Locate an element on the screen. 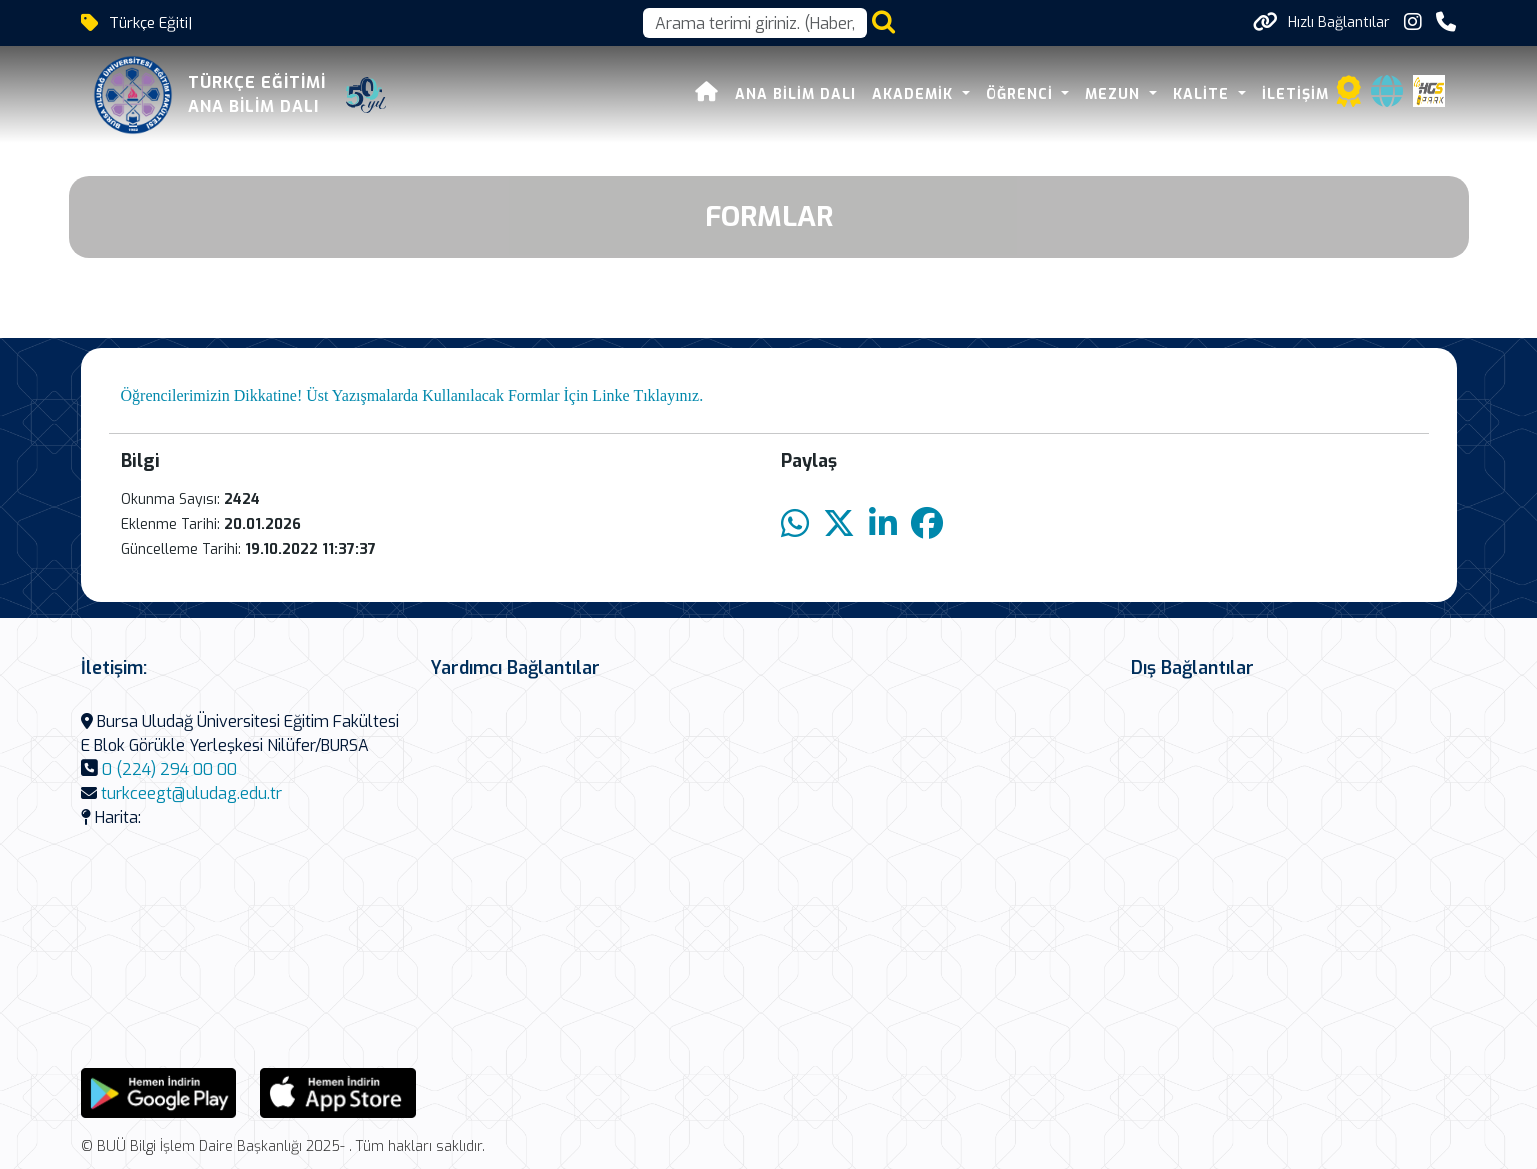 The image size is (1537, 1169). [Arama kutusu] is located at coordinates (755, 23).